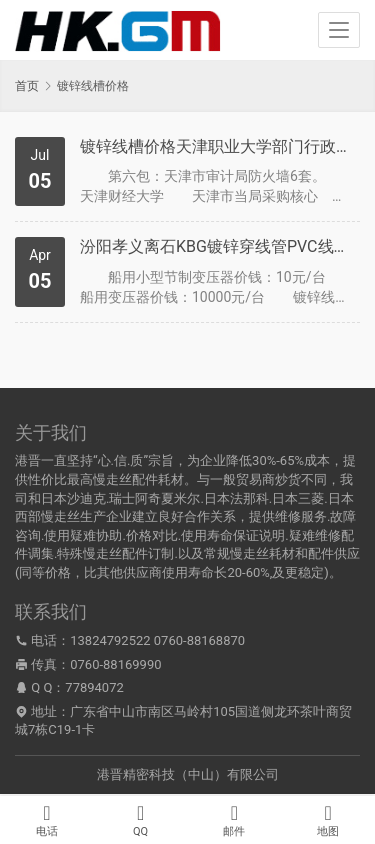  What do you see at coordinates (94, 687) in the screenshot?
I see `77894072` at bounding box center [94, 687].